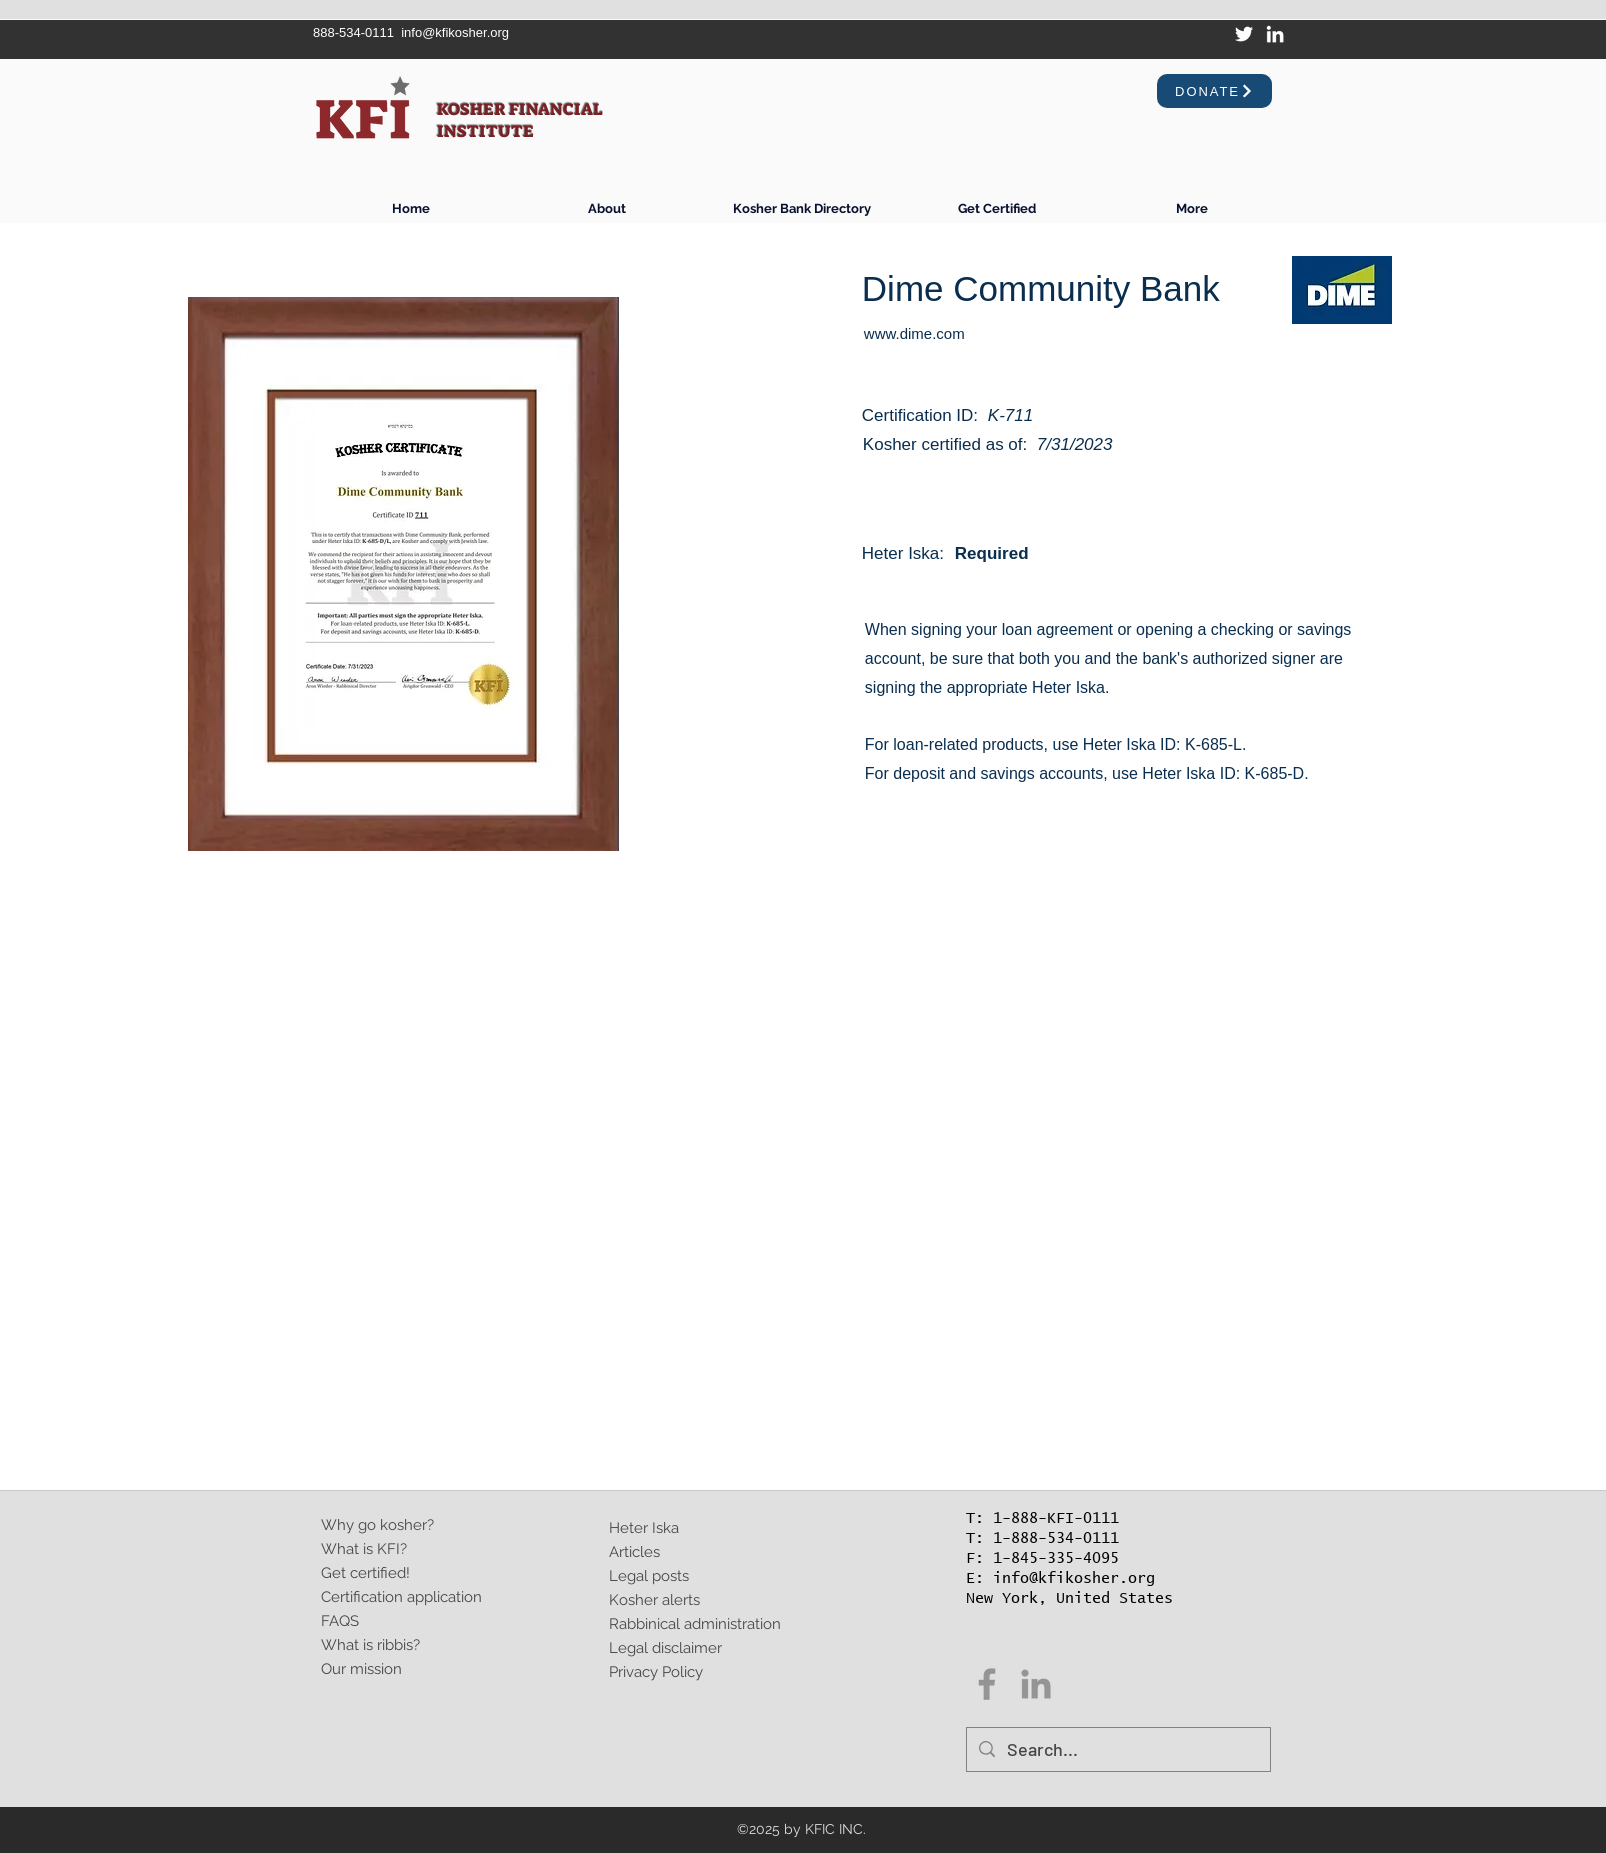 Image resolution: width=1606 pixels, height=1853 pixels. Describe the element at coordinates (665, 1648) in the screenshot. I see `Legal disclaimer` at that location.